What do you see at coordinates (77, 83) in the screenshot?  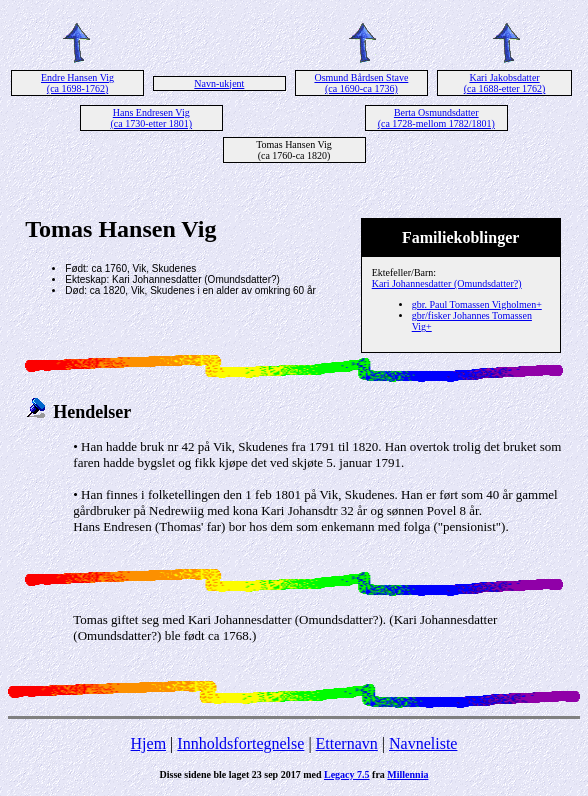 I see `Endre Hansen Vig (ca 1698-1762)` at bounding box center [77, 83].